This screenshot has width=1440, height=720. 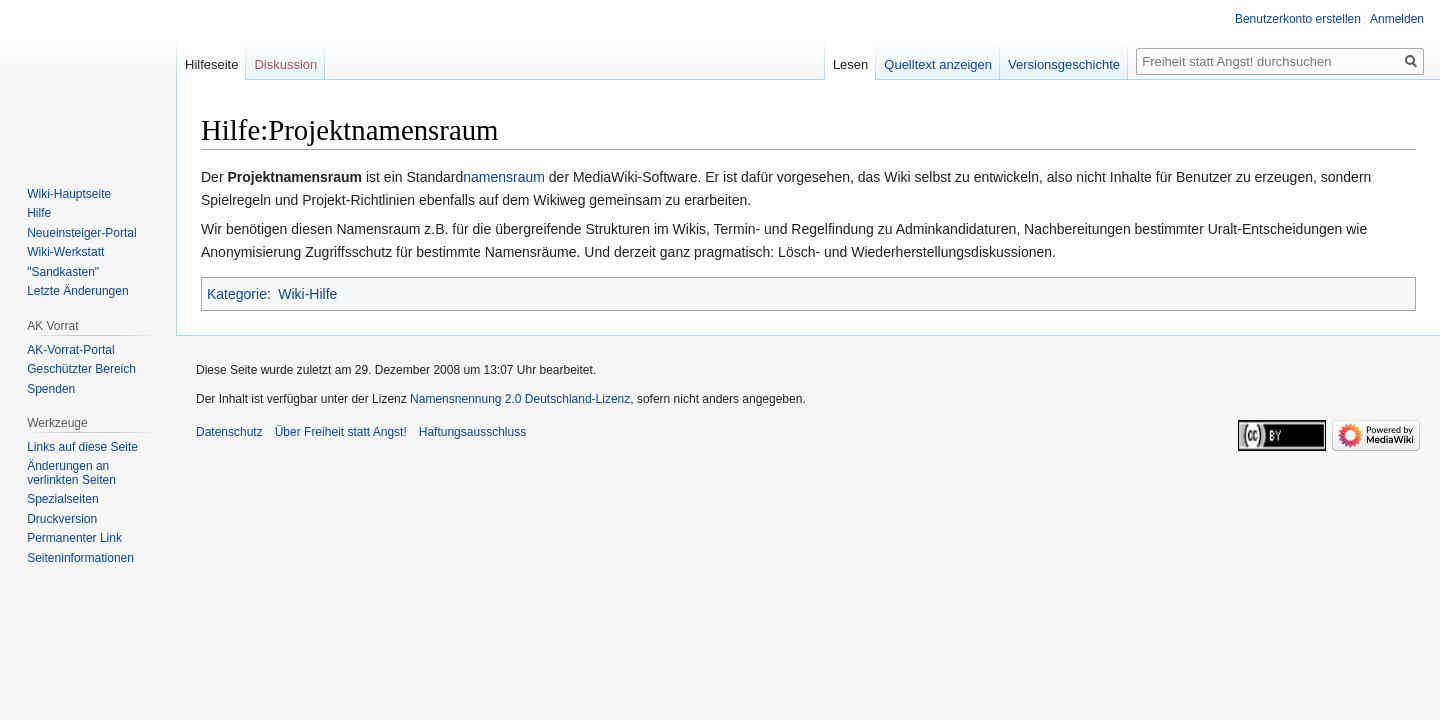 I want to click on Über Freiheit statt Angst!, so click(x=341, y=432).